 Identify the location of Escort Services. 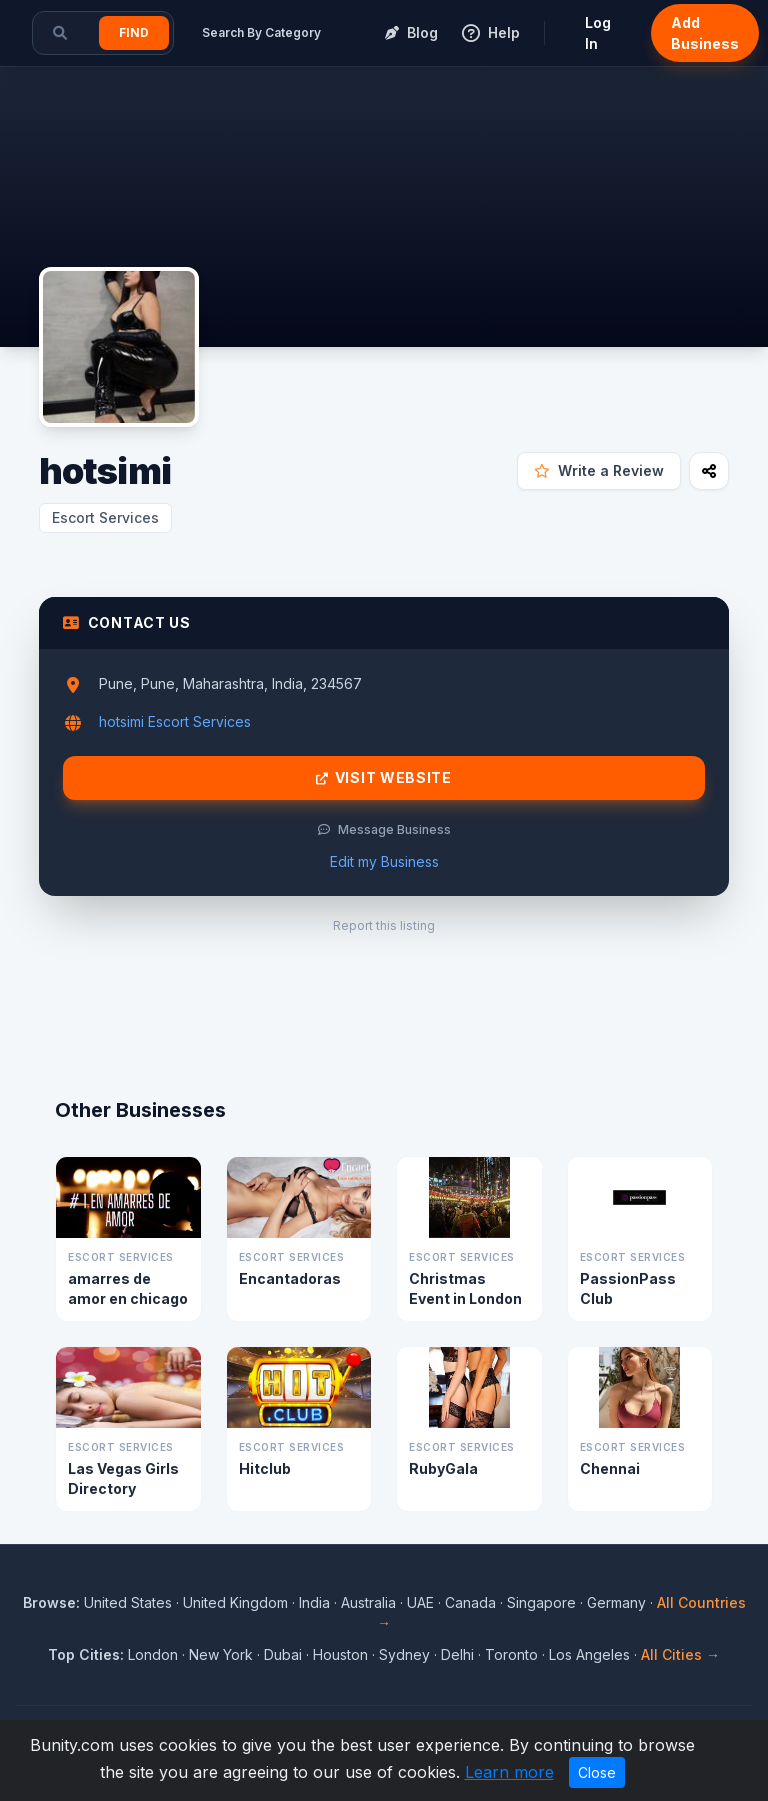
(105, 517).